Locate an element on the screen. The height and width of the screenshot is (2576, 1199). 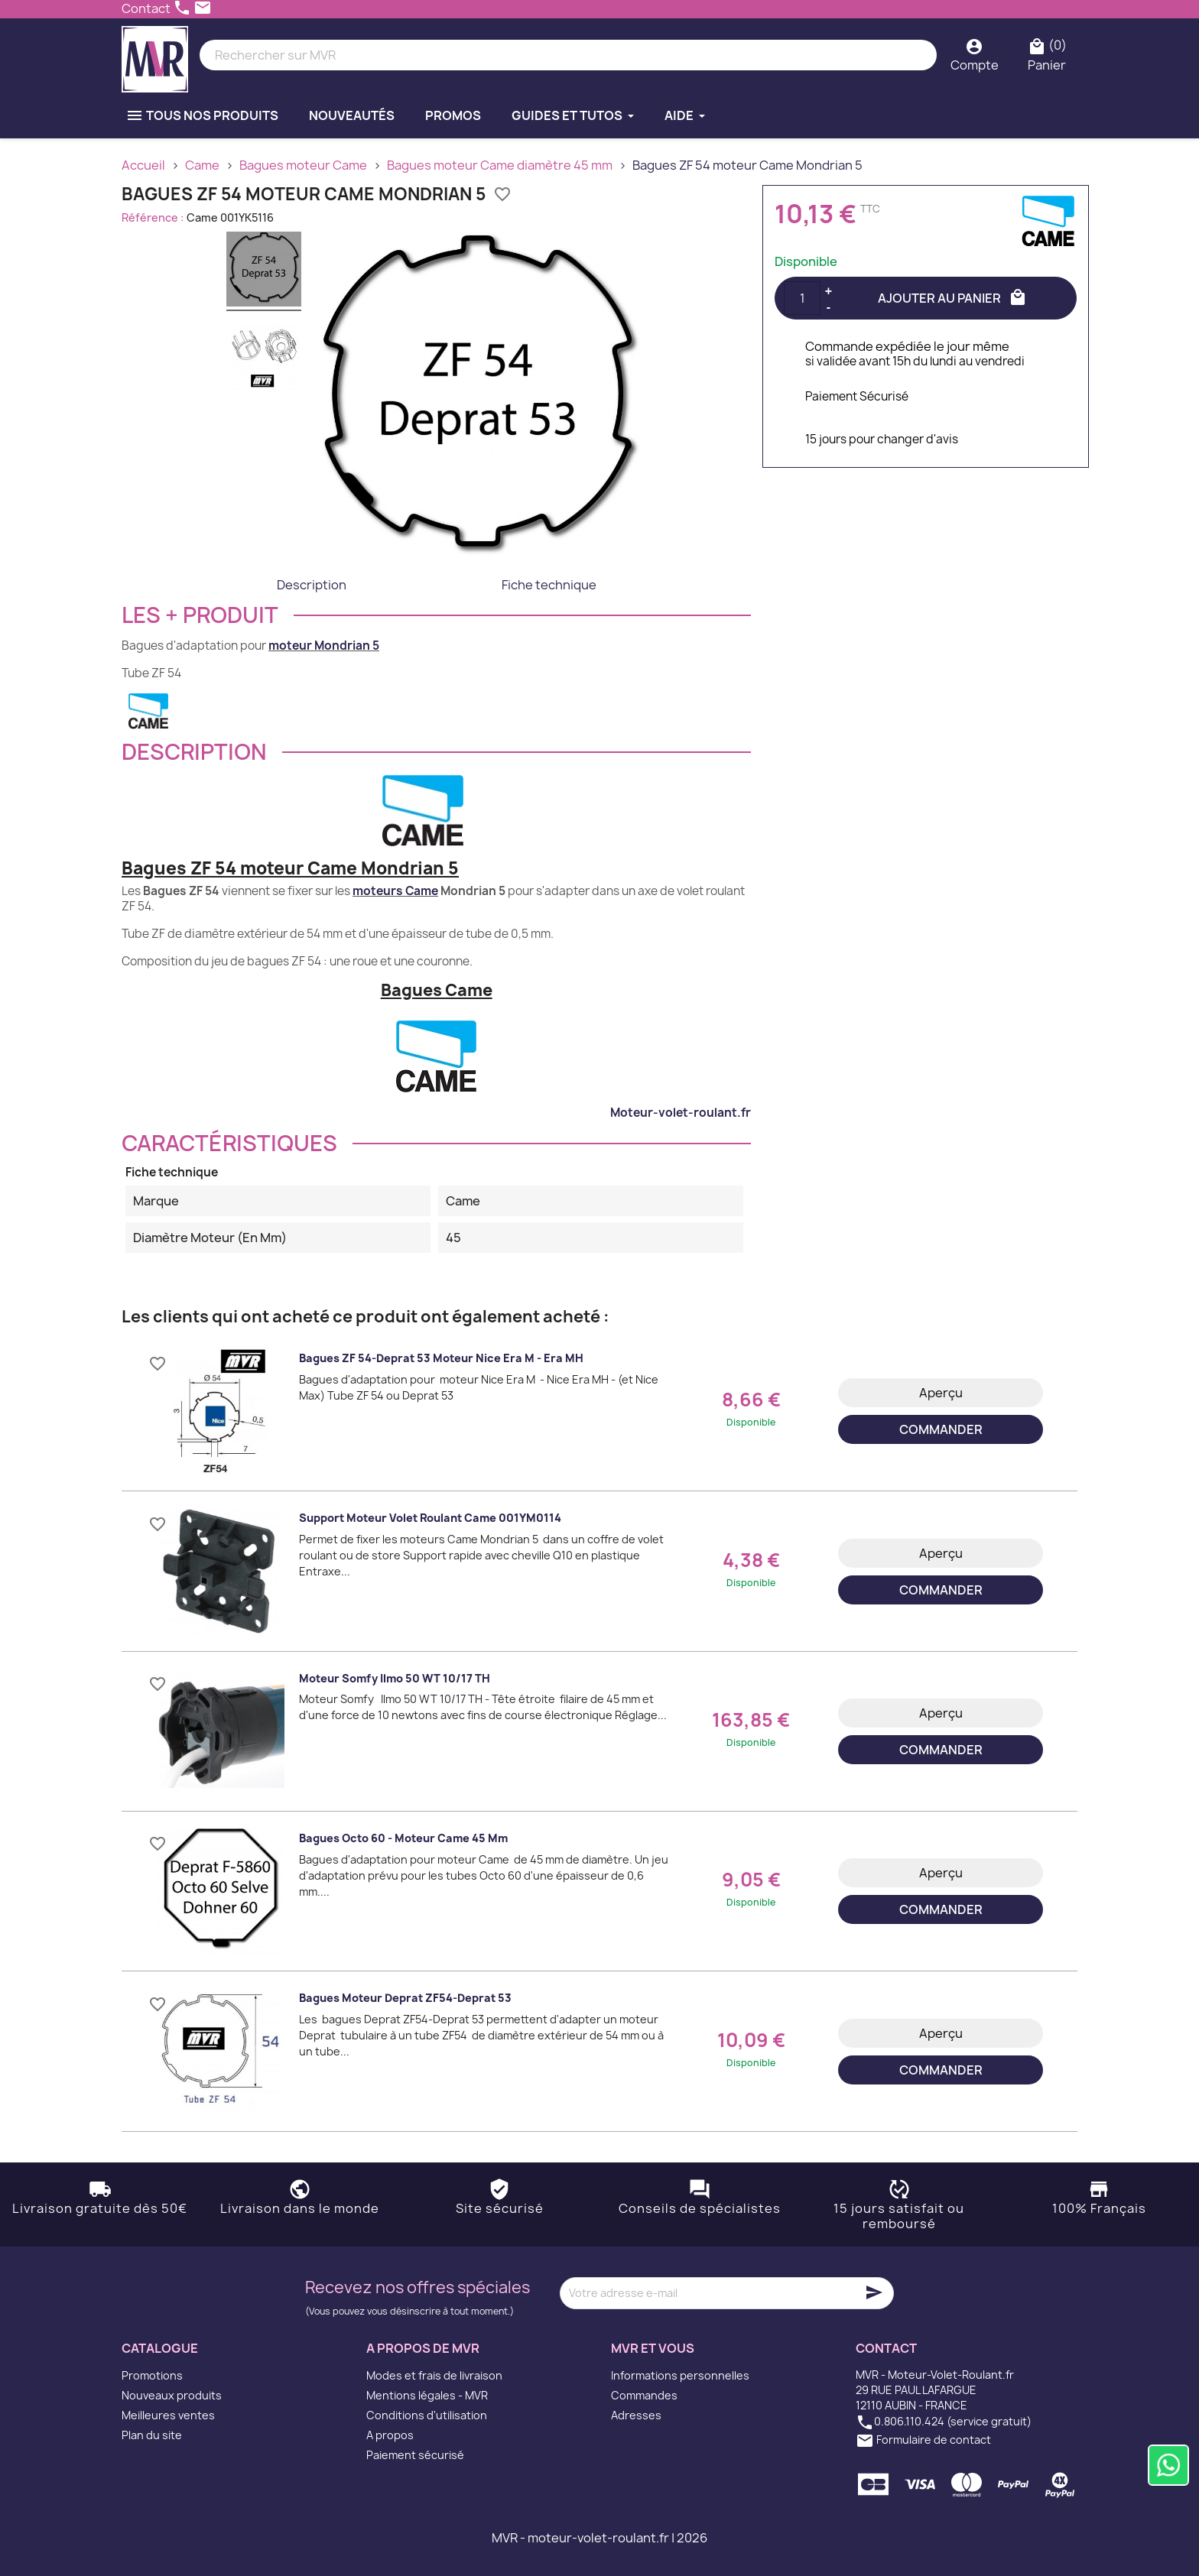
Promotions is located at coordinates (152, 2375).